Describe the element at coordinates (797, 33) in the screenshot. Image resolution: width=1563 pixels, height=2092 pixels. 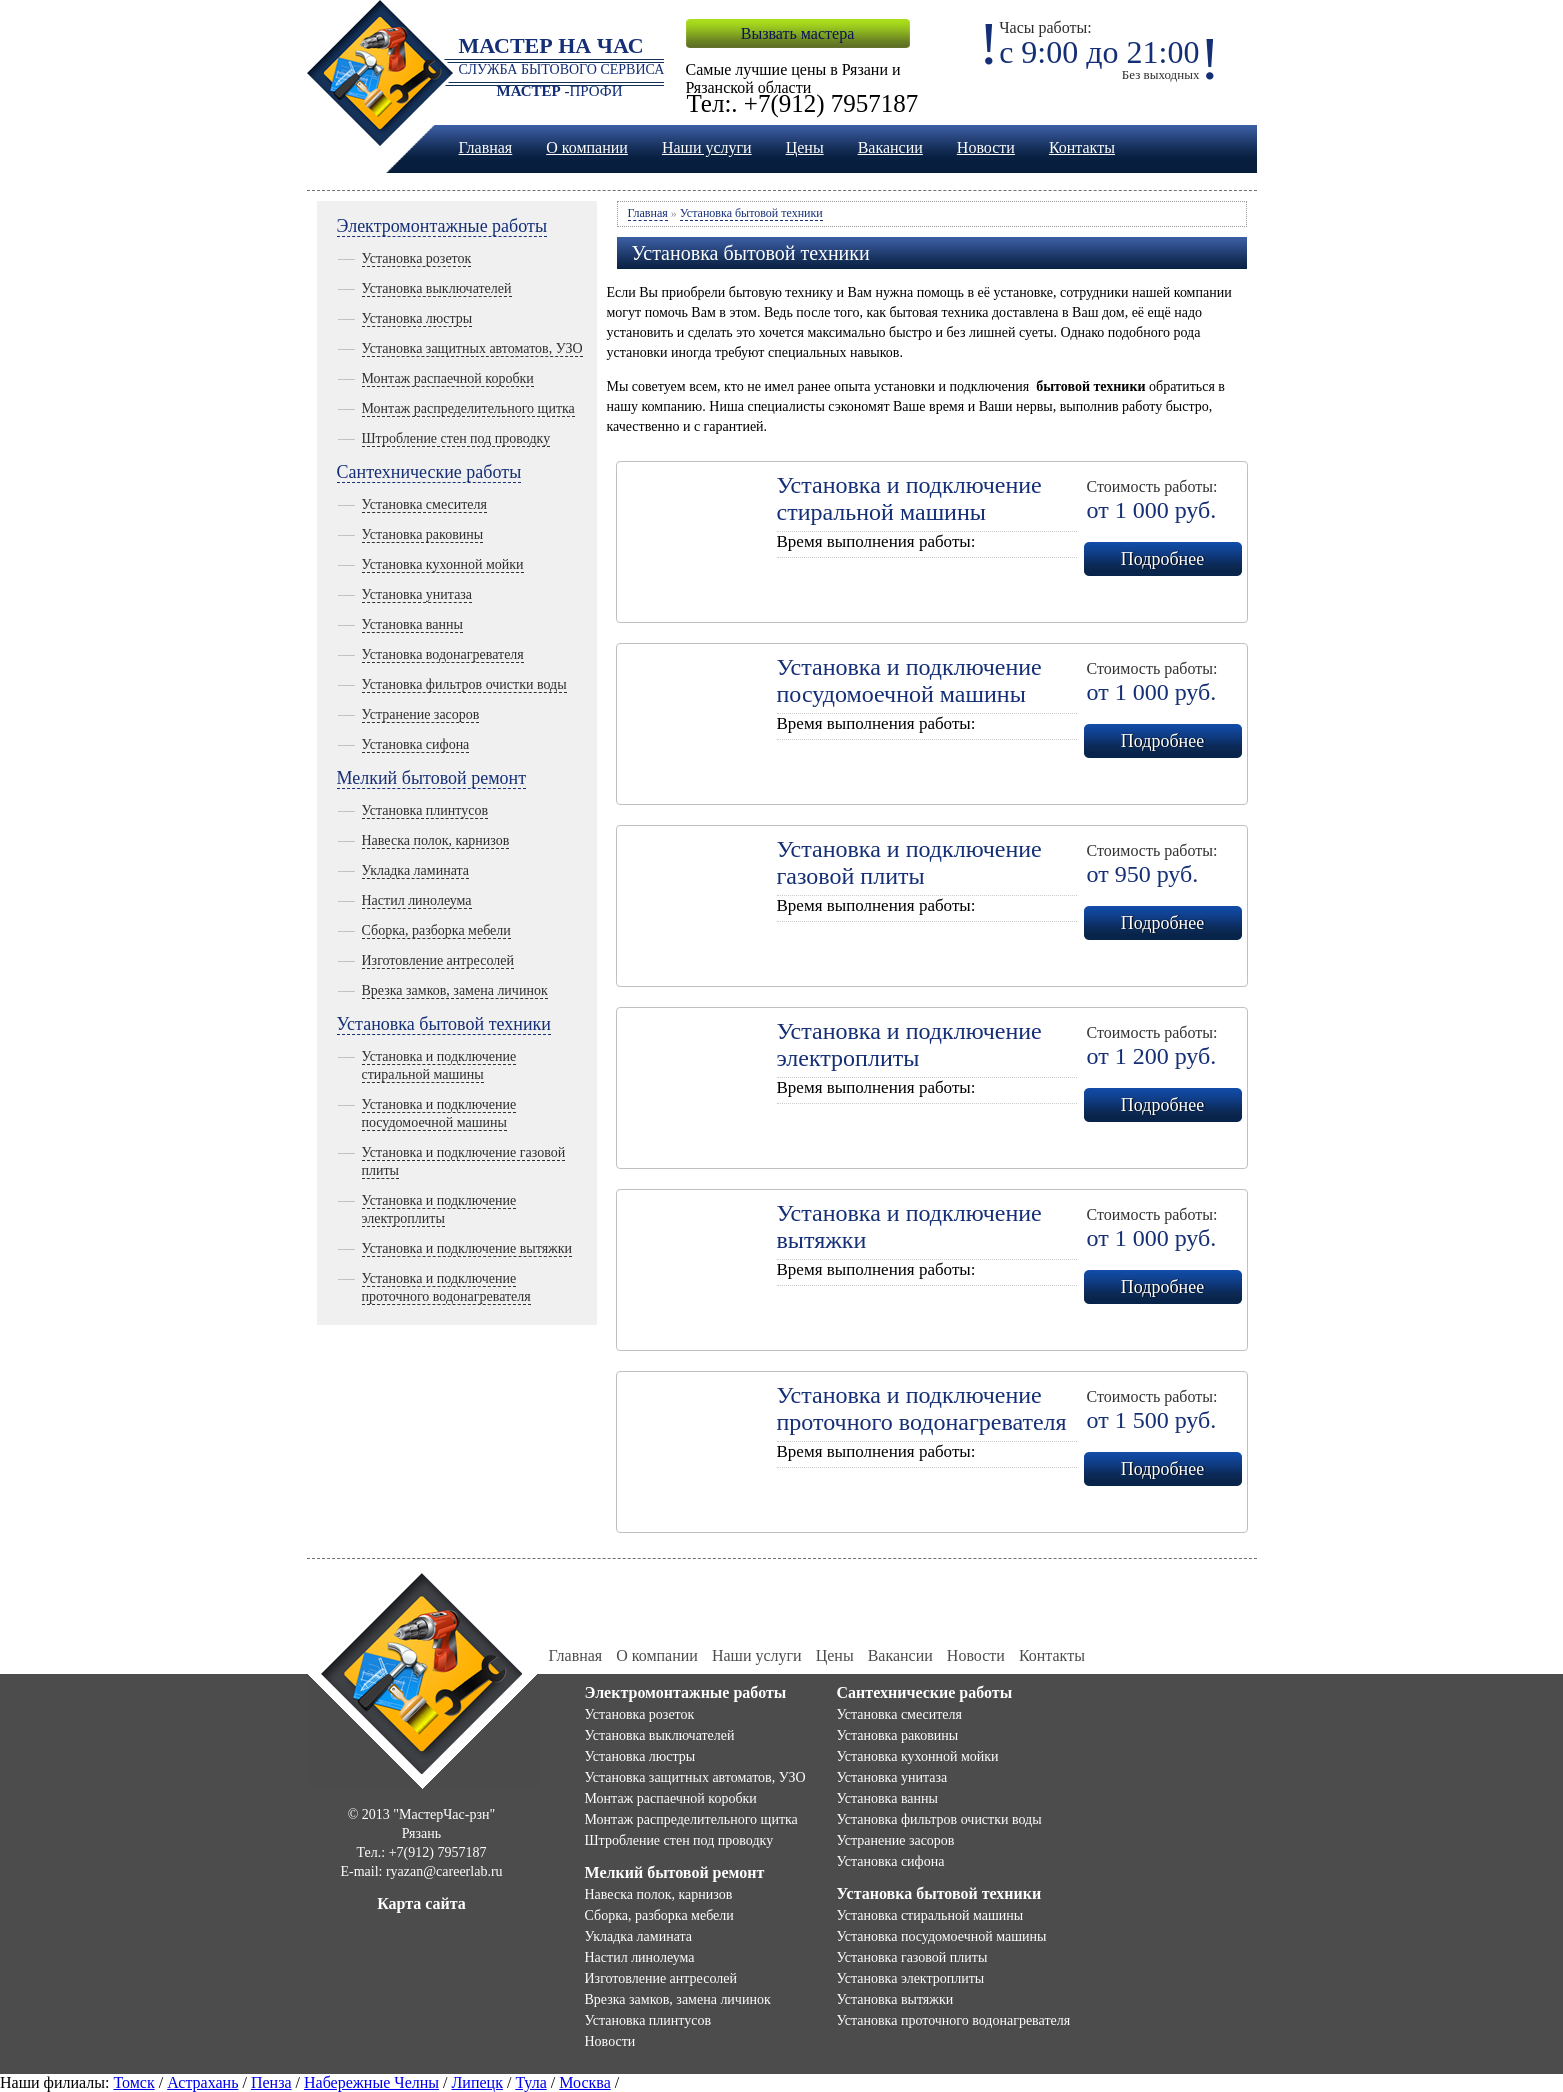
I see `Вызвать мастера` at that location.